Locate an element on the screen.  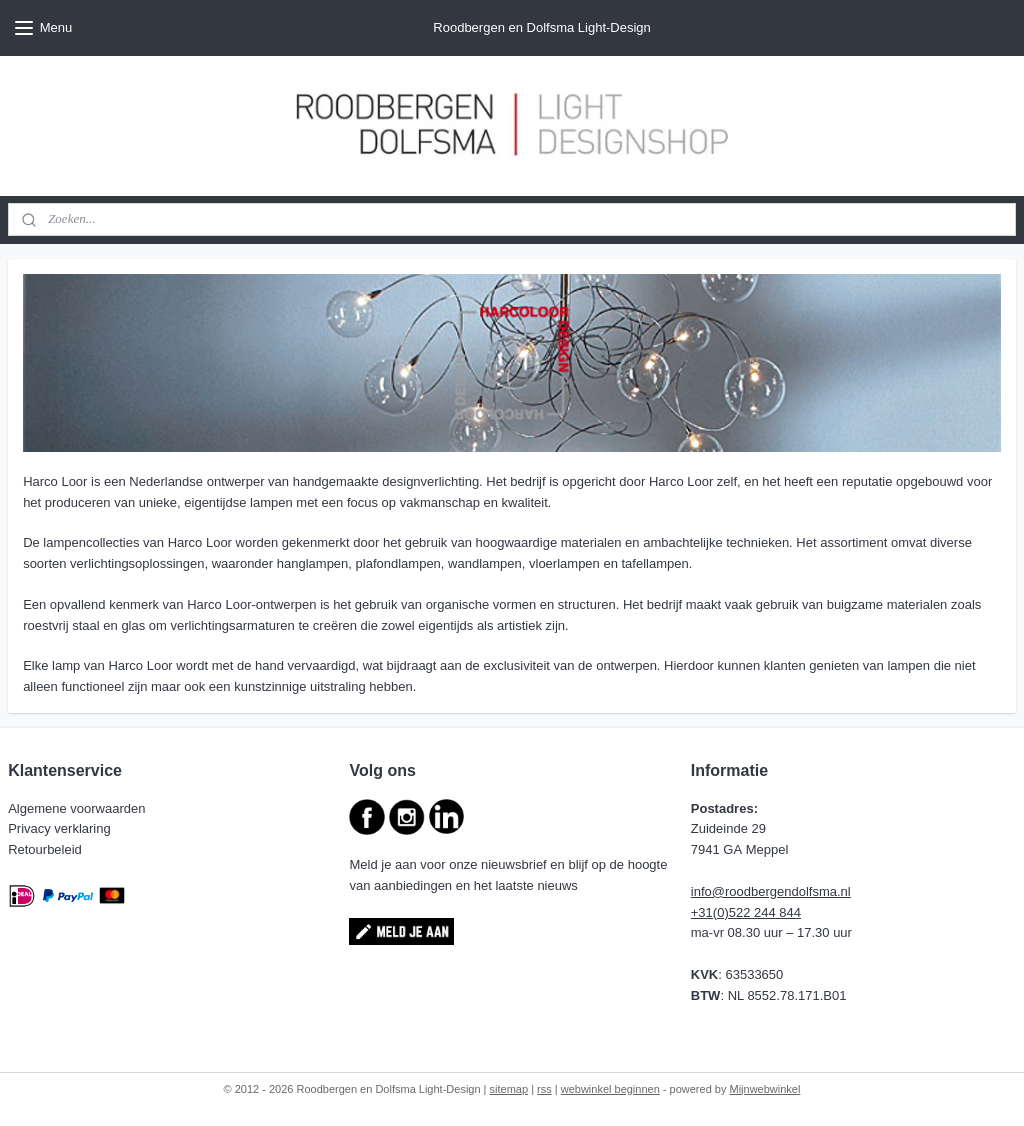
Algemene voorwaarden is located at coordinates (78, 808).